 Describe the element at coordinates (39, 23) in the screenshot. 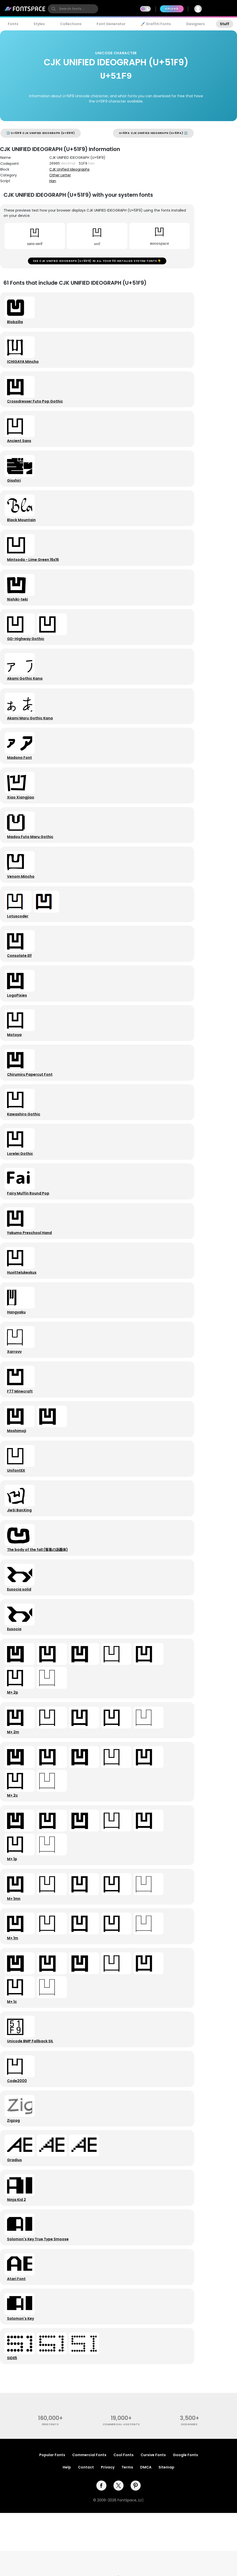

I see `Styles` at that location.